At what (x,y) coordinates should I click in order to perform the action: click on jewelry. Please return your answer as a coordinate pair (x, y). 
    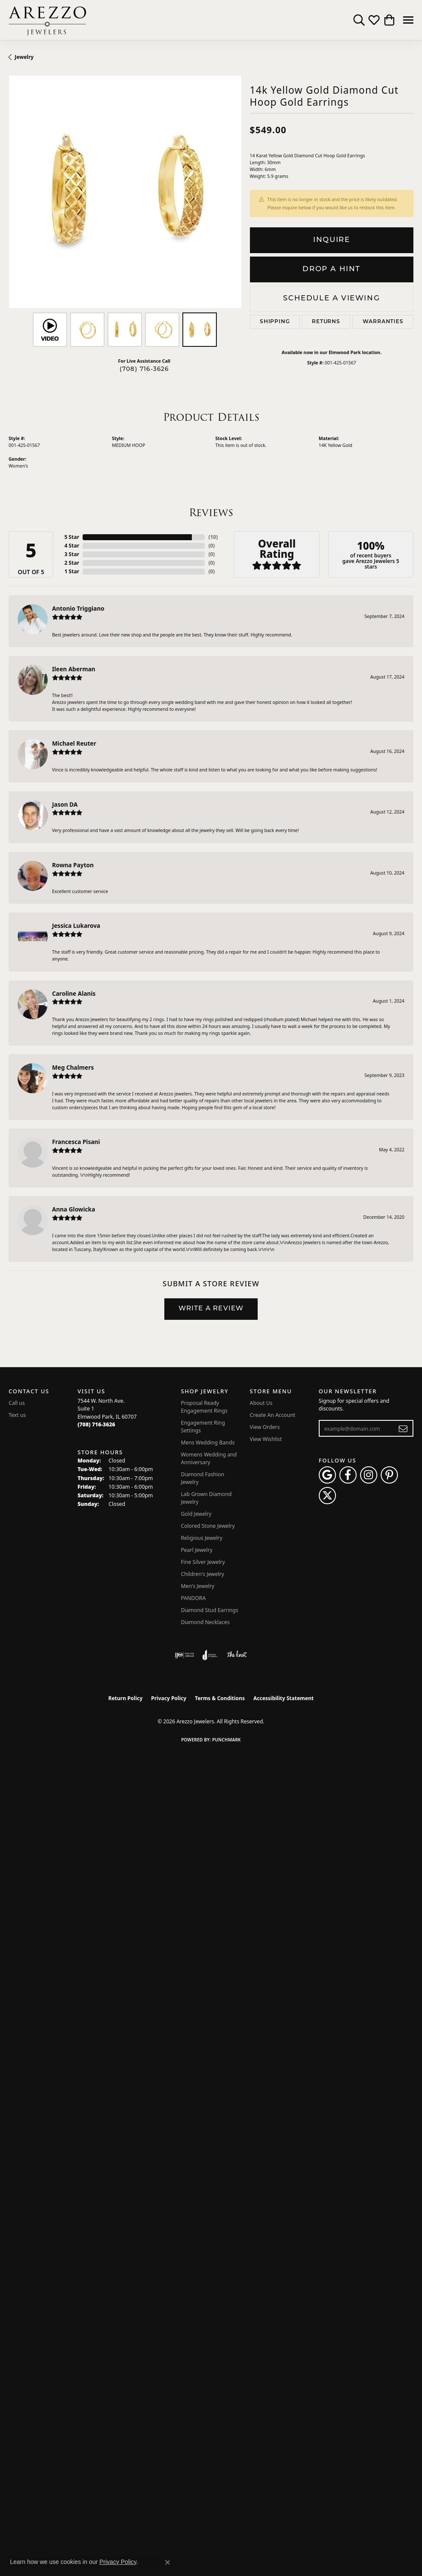
    Looking at the image, I should click on (24, 57).